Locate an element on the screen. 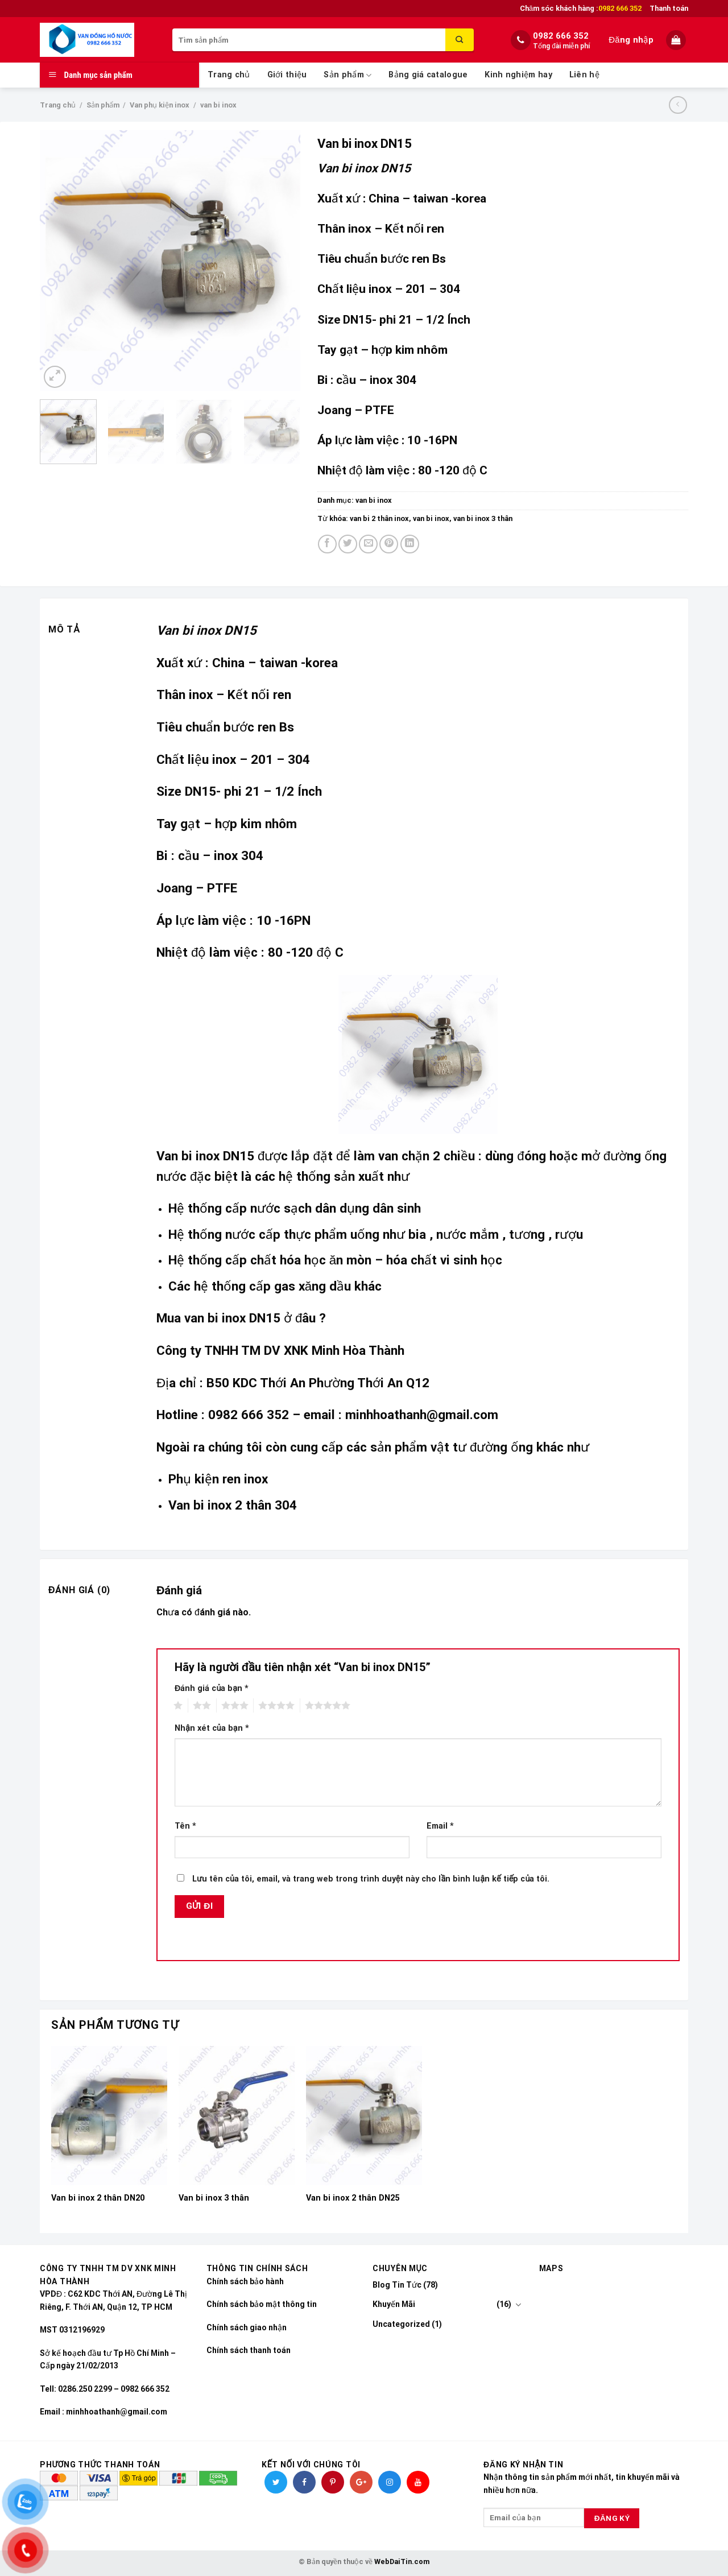  Thanh toán is located at coordinates (669, 8).